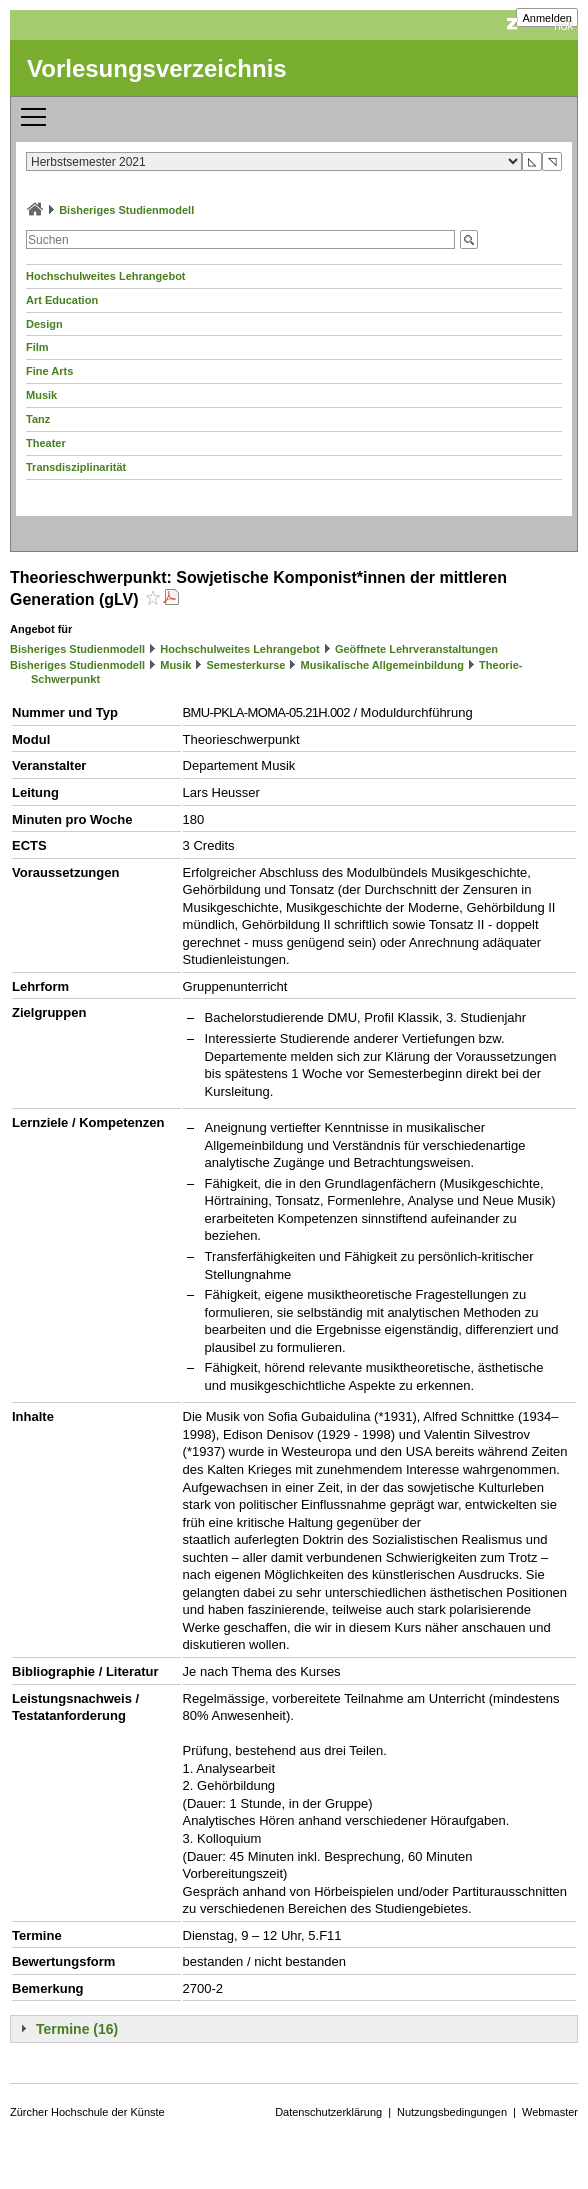 This screenshot has height=2189, width=588. Describe the element at coordinates (76, 467) in the screenshot. I see `Transdisziplinarität` at that location.